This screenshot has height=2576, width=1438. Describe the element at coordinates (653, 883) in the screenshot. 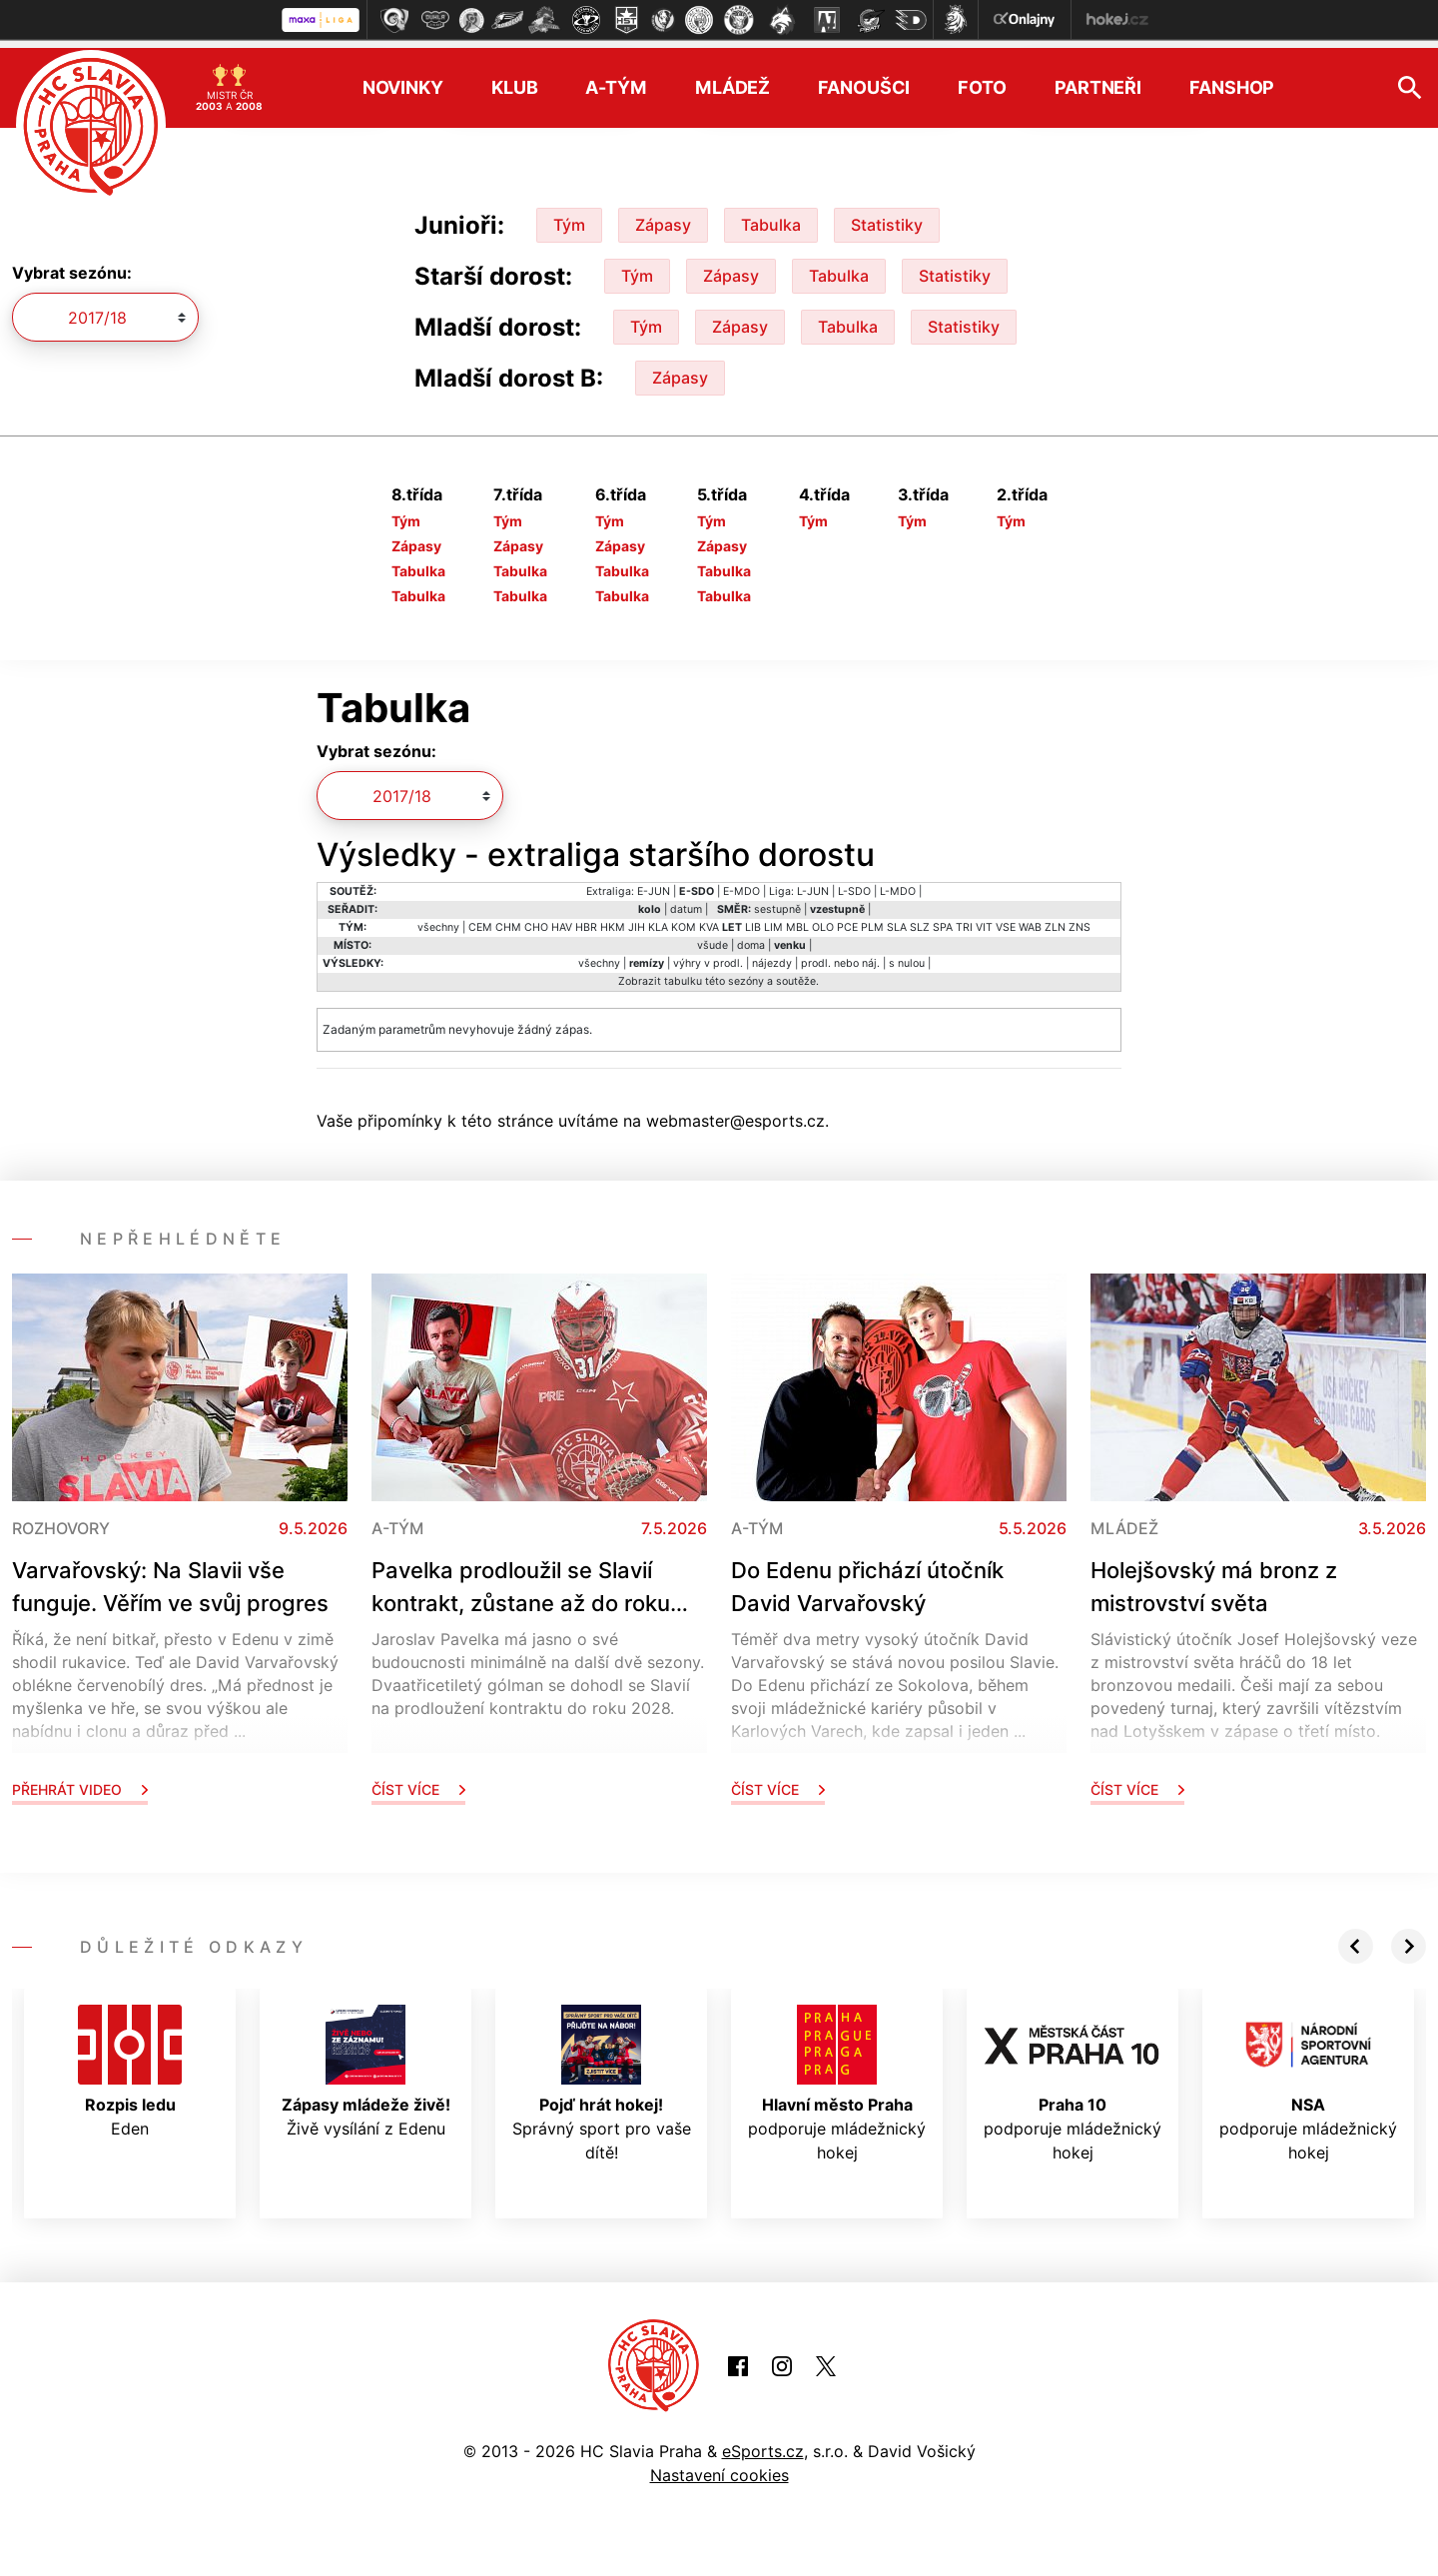

I see `E-JUN` at that location.